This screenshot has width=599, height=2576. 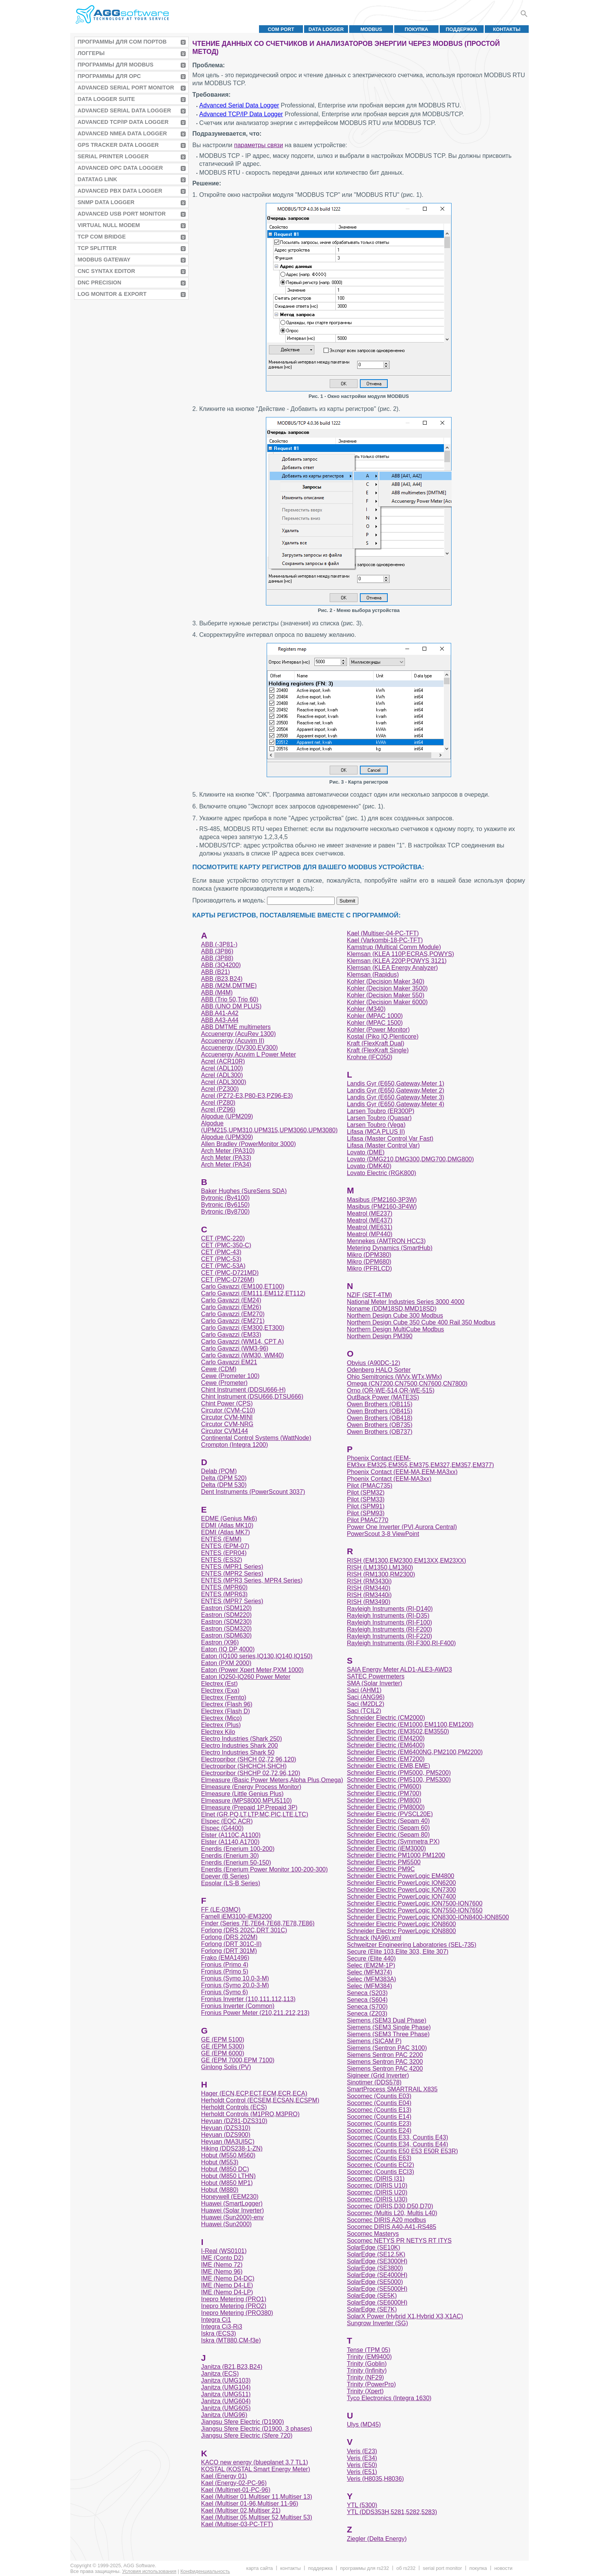 I want to click on ENTES (MPR60), so click(x=224, y=1587).